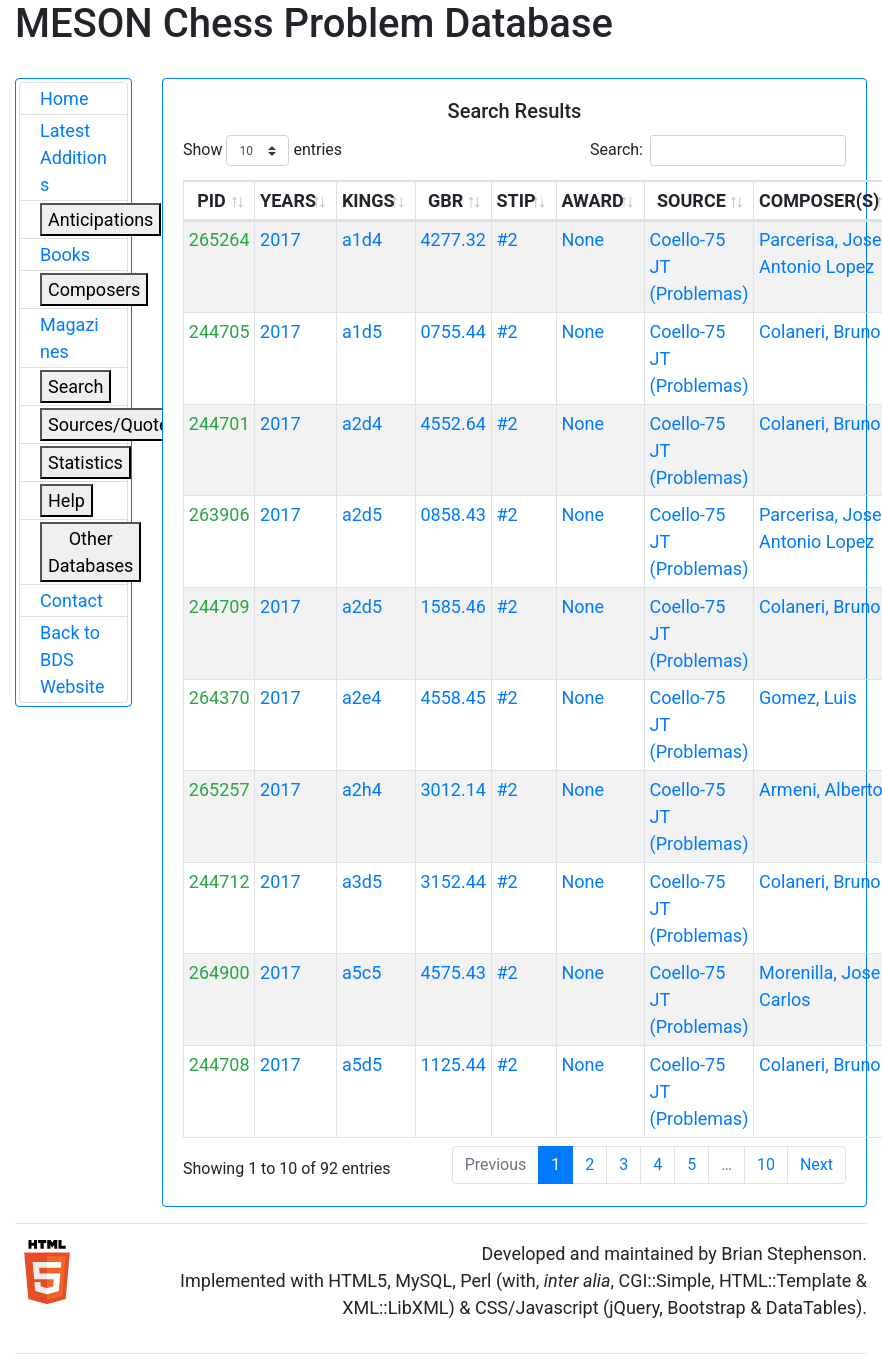 The image size is (882, 1370). I want to click on 264900, so click(219, 972).